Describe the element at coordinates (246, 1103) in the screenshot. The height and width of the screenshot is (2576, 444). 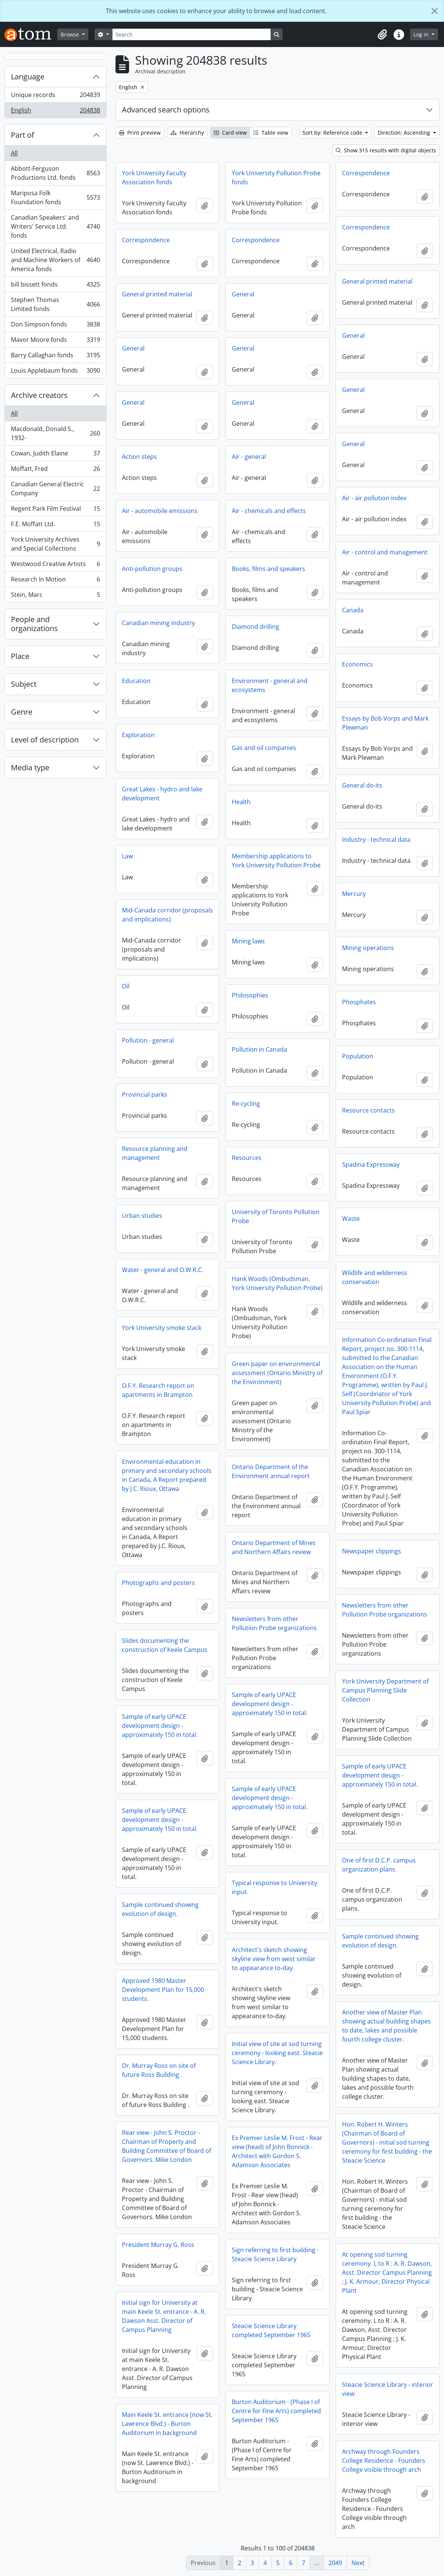
I see `Re-cycling` at that location.